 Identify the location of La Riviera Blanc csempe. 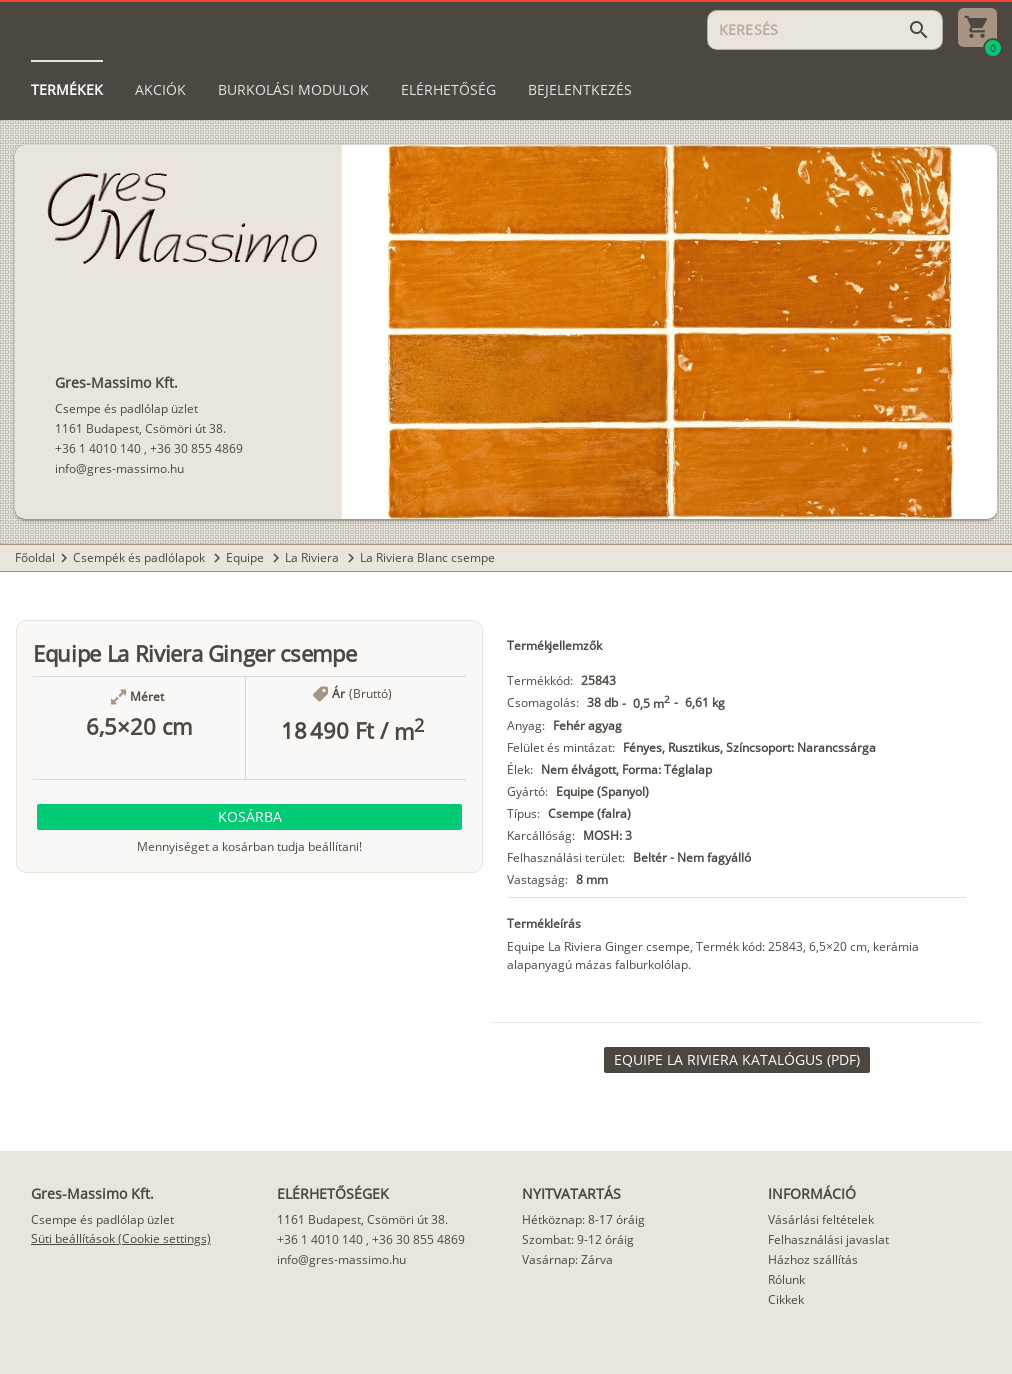
(427, 557).